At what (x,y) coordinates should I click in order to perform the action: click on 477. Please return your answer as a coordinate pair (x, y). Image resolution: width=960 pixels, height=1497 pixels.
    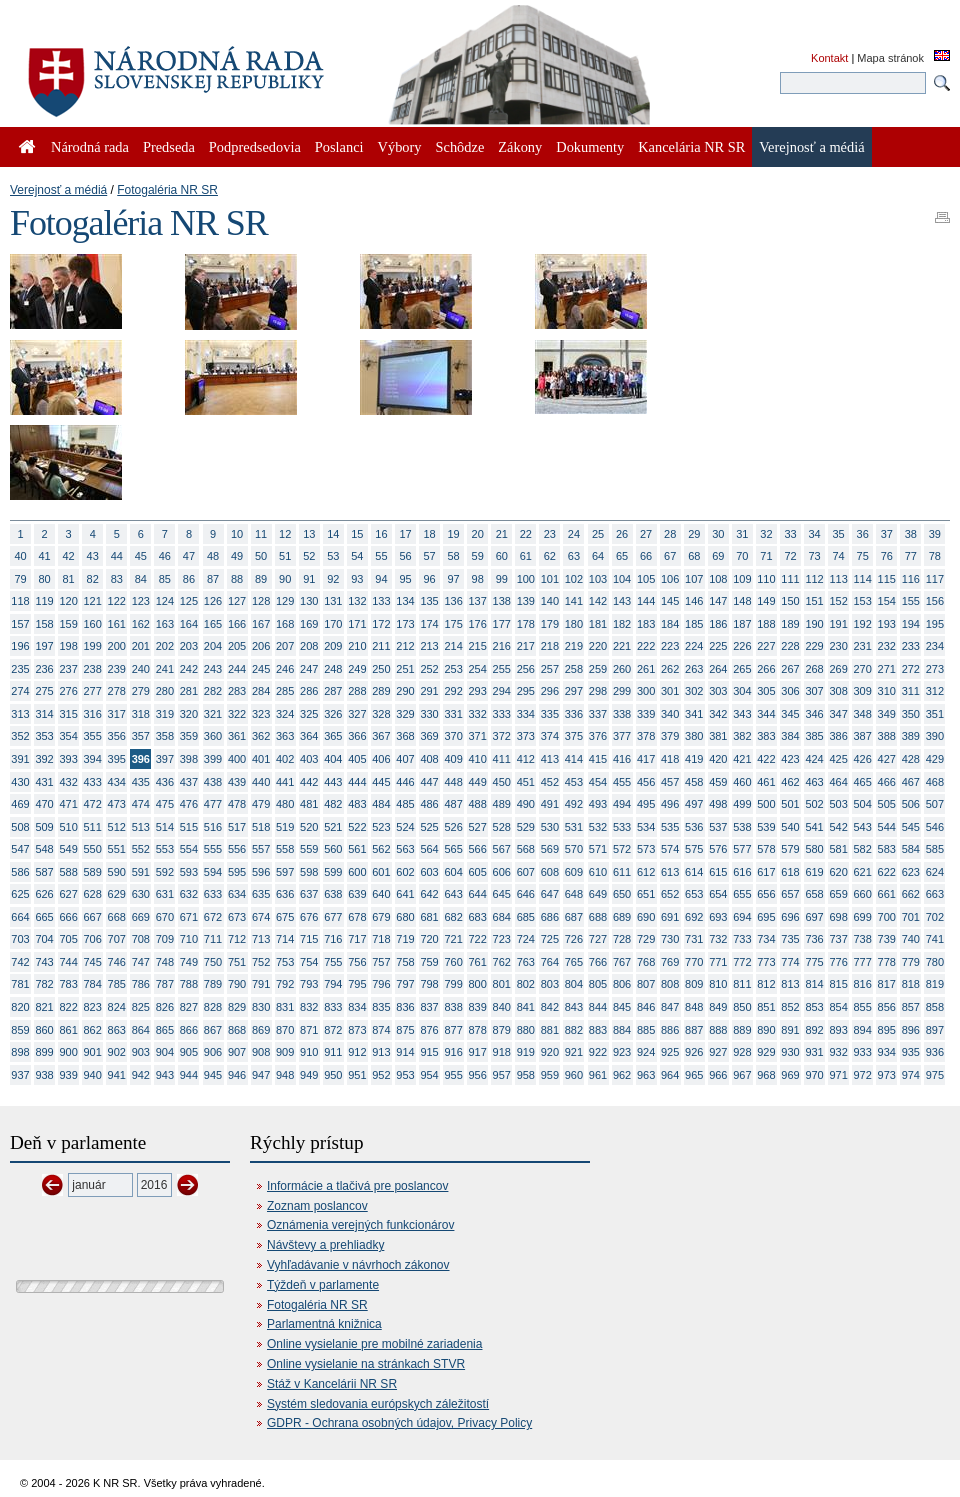
    Looking at the image, I should click on (213, 804).